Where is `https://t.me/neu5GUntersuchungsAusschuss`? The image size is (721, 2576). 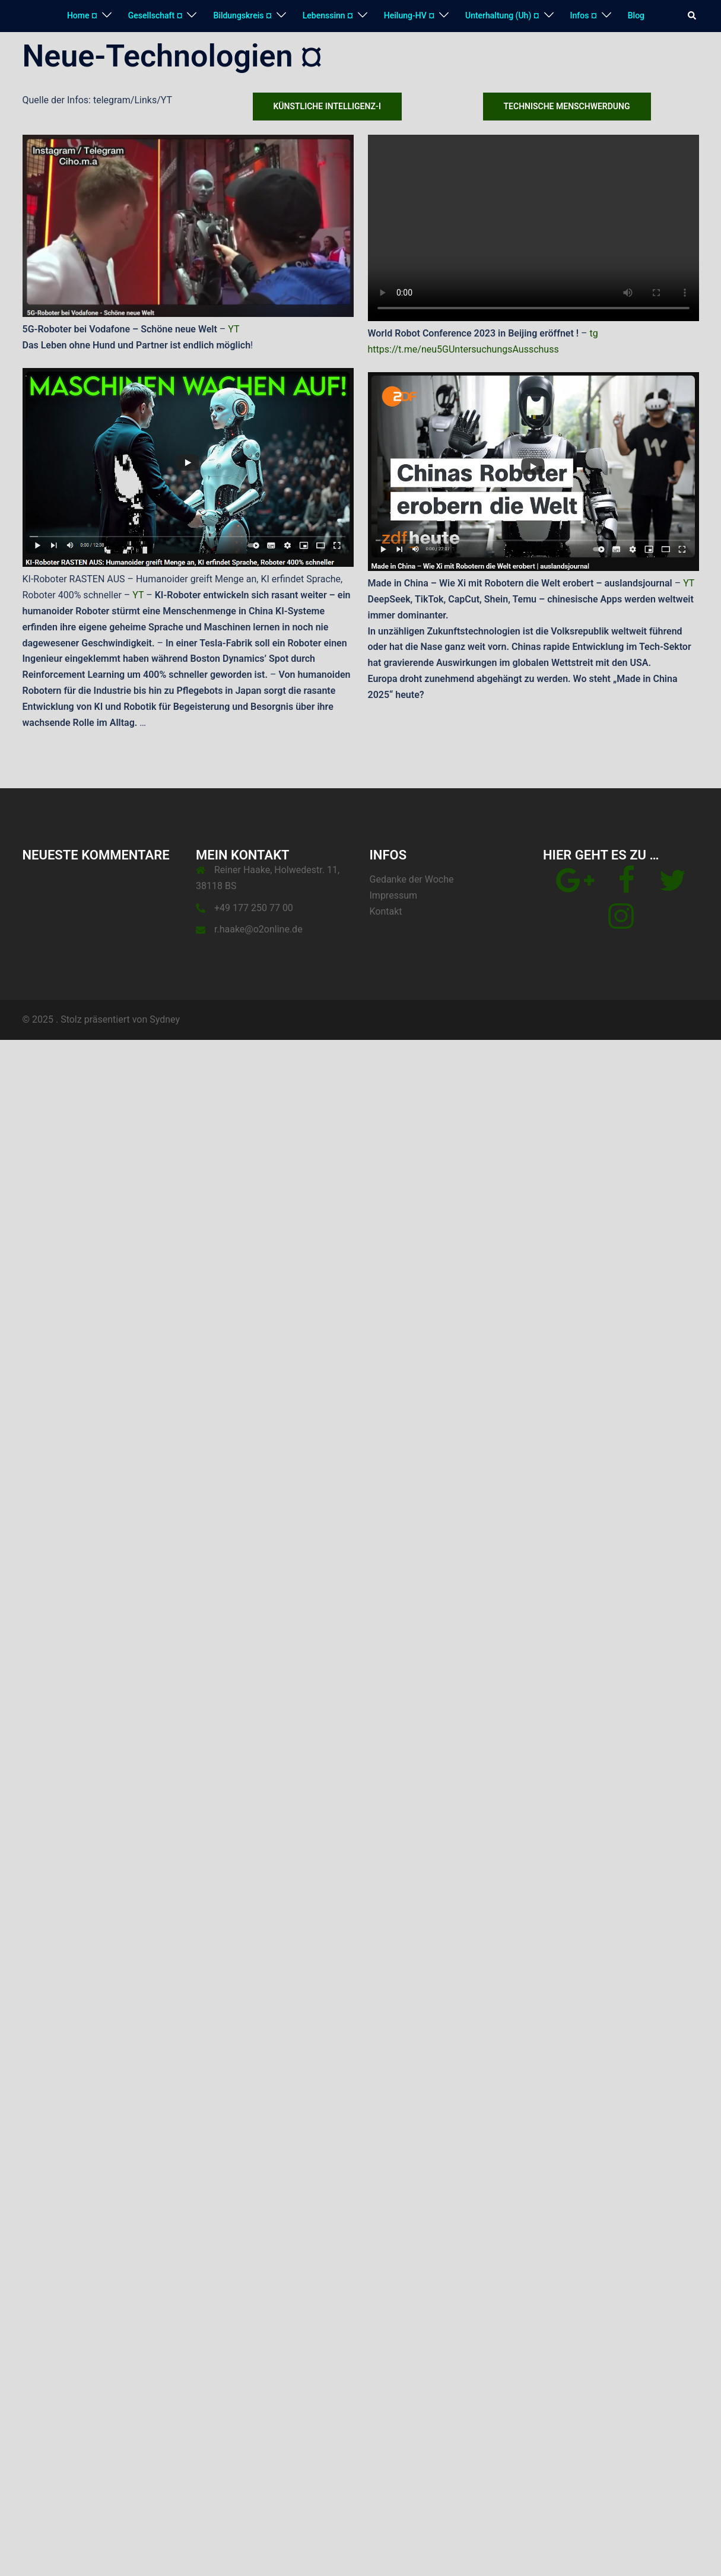 https://t.me/neu5GUntersuchungsAusschuss is located at coordinates (463, 349).